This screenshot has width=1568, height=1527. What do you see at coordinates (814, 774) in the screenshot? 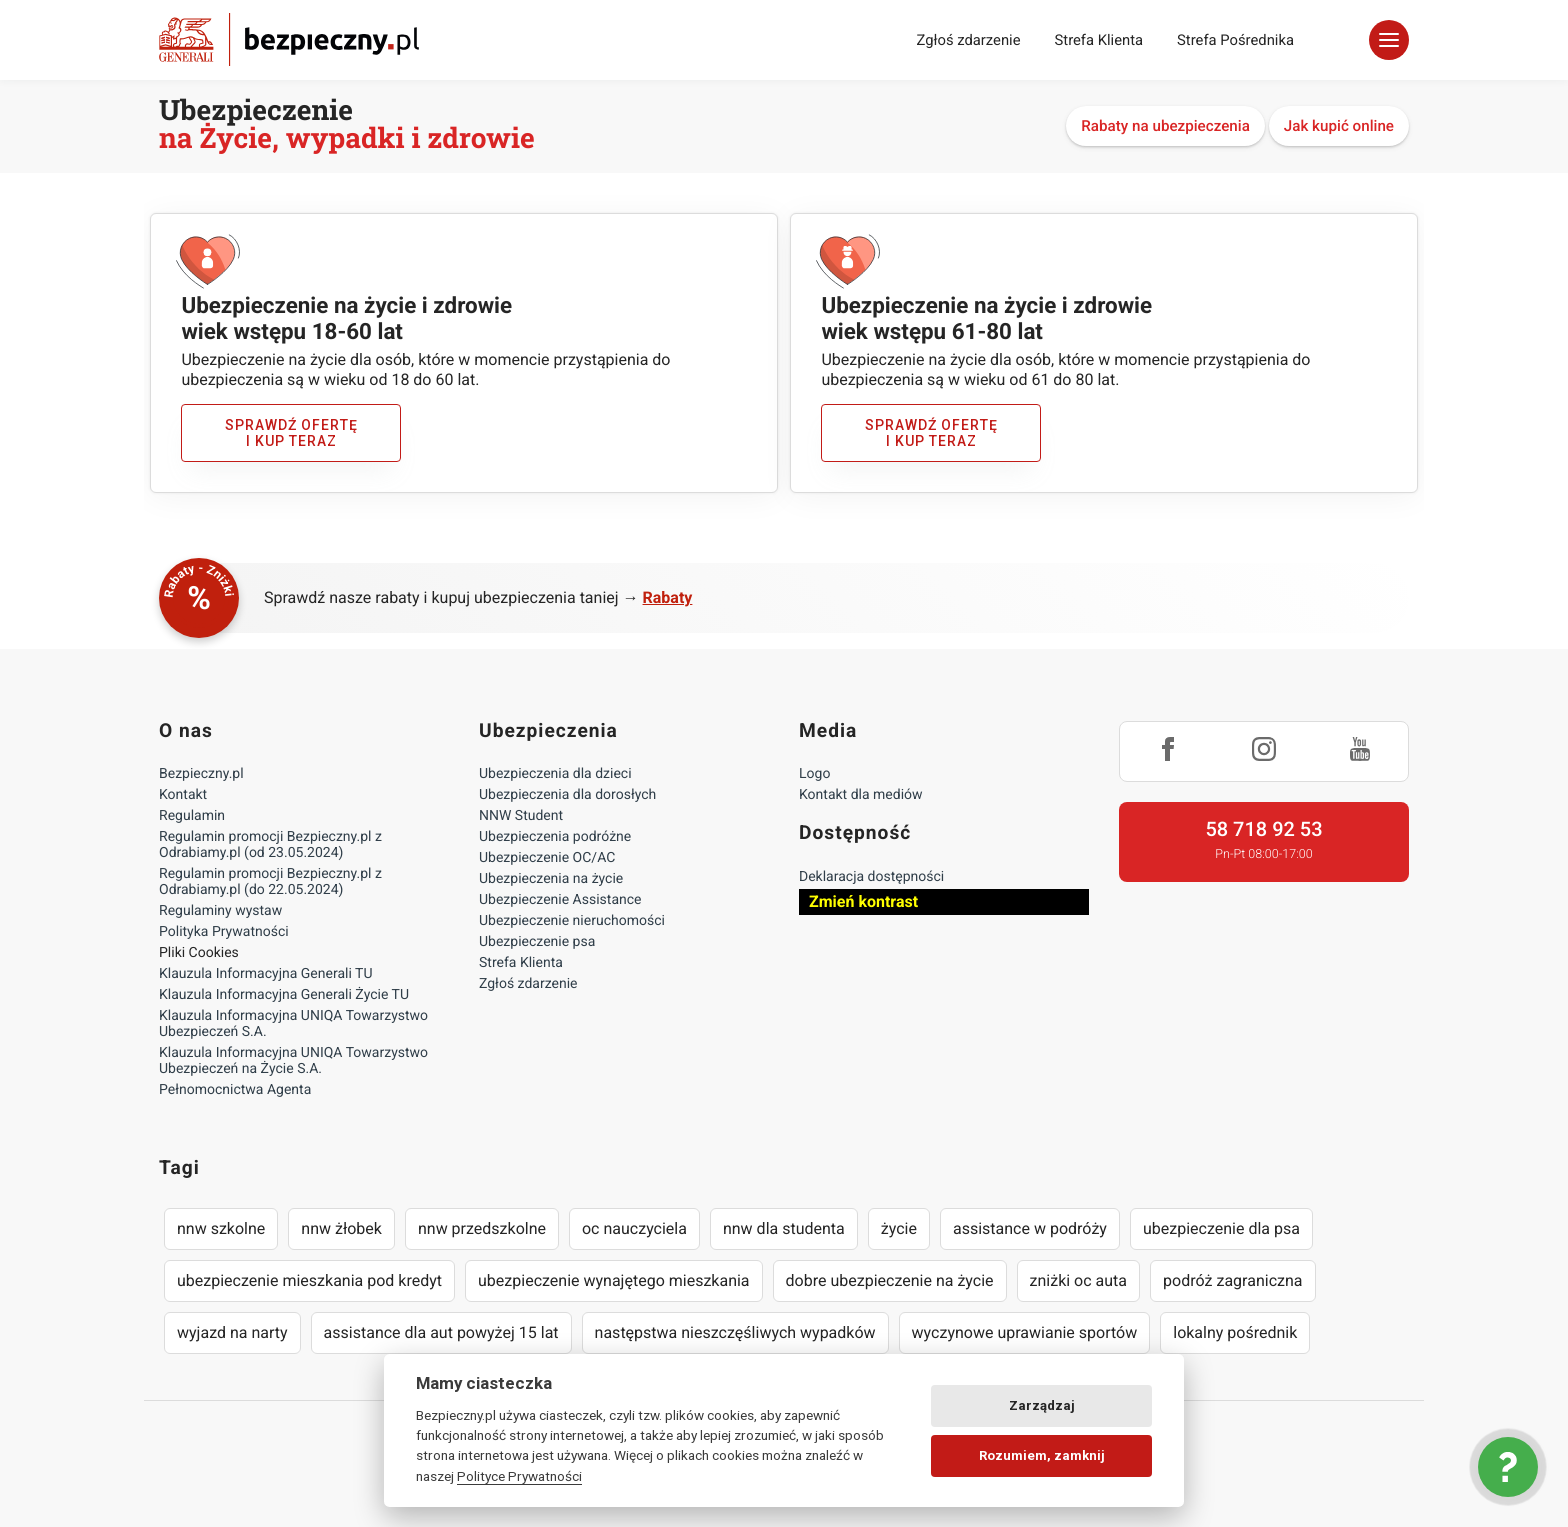
I see `Logo` at bounding box center [814, 774].